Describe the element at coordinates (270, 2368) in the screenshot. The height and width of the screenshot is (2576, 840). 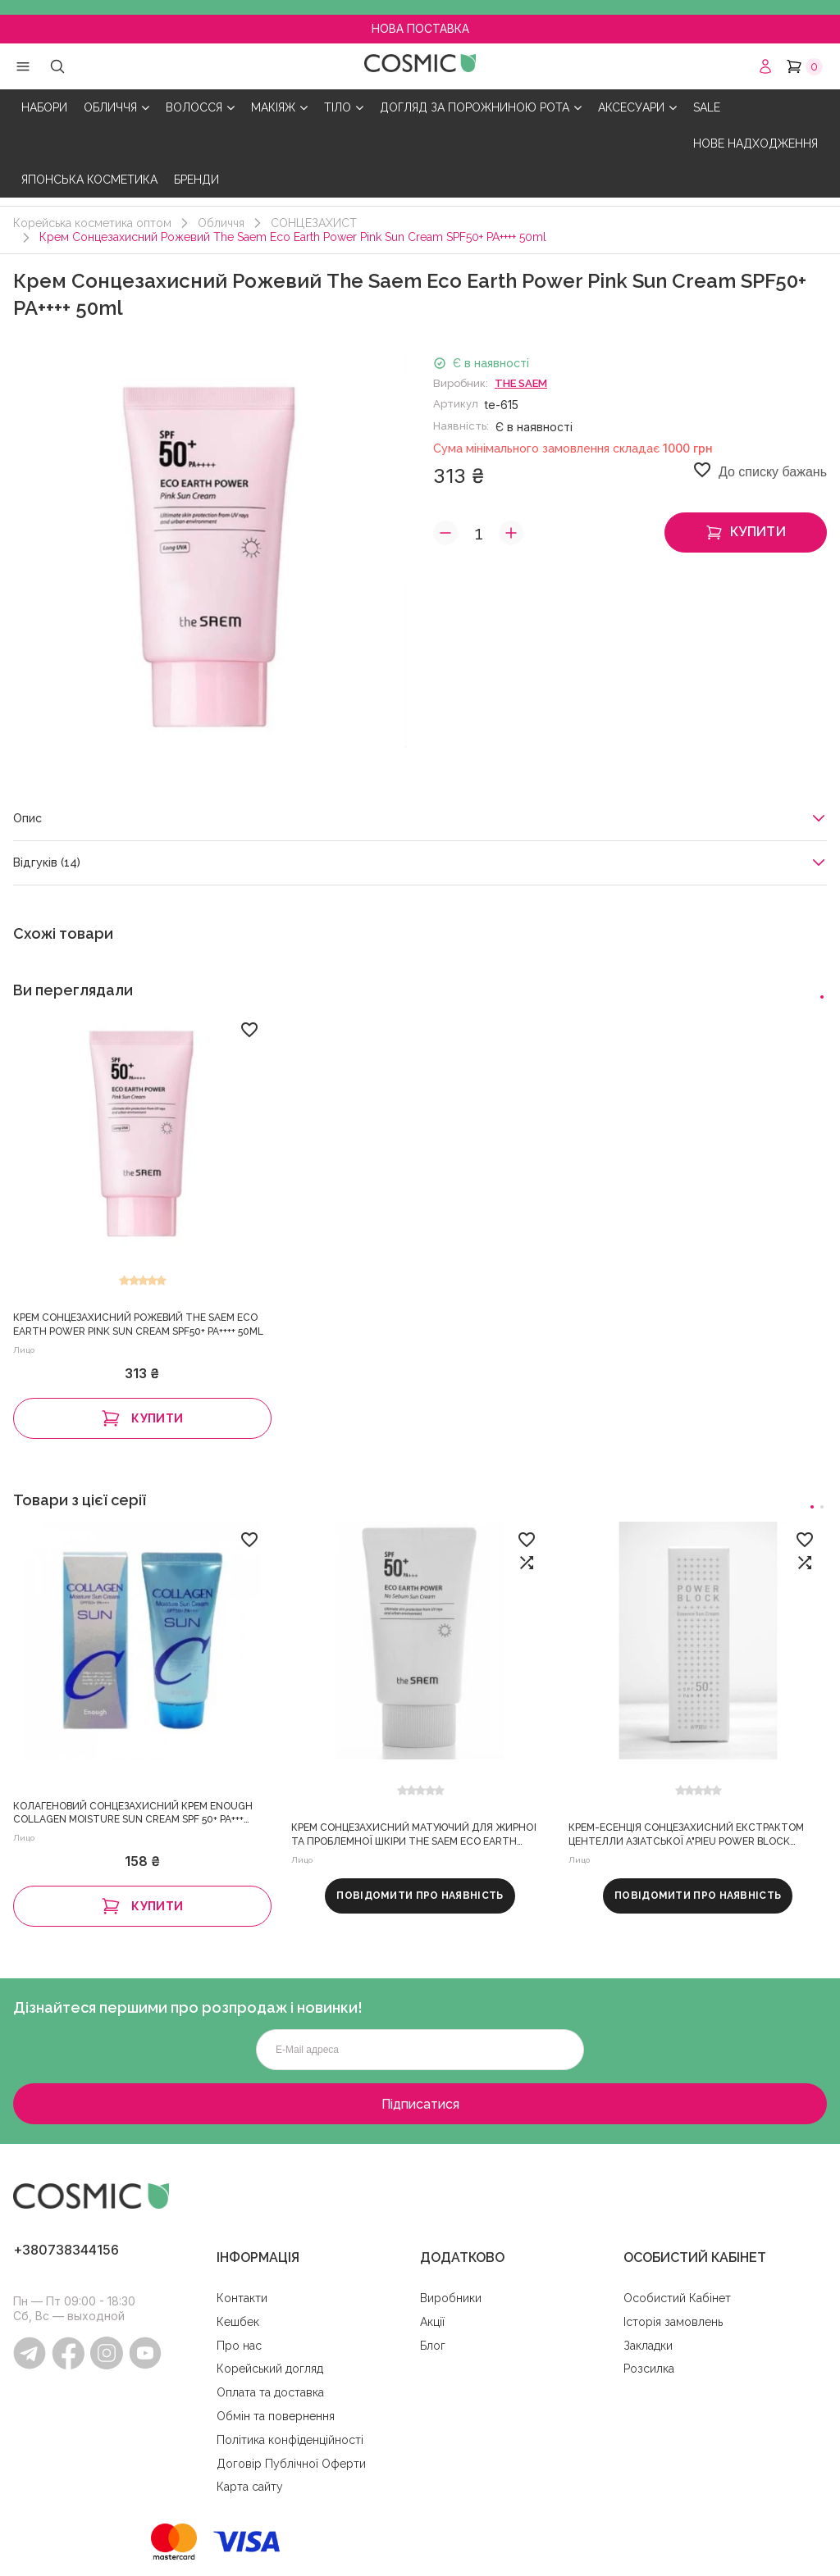
I see `Корейський догляд` at that location.